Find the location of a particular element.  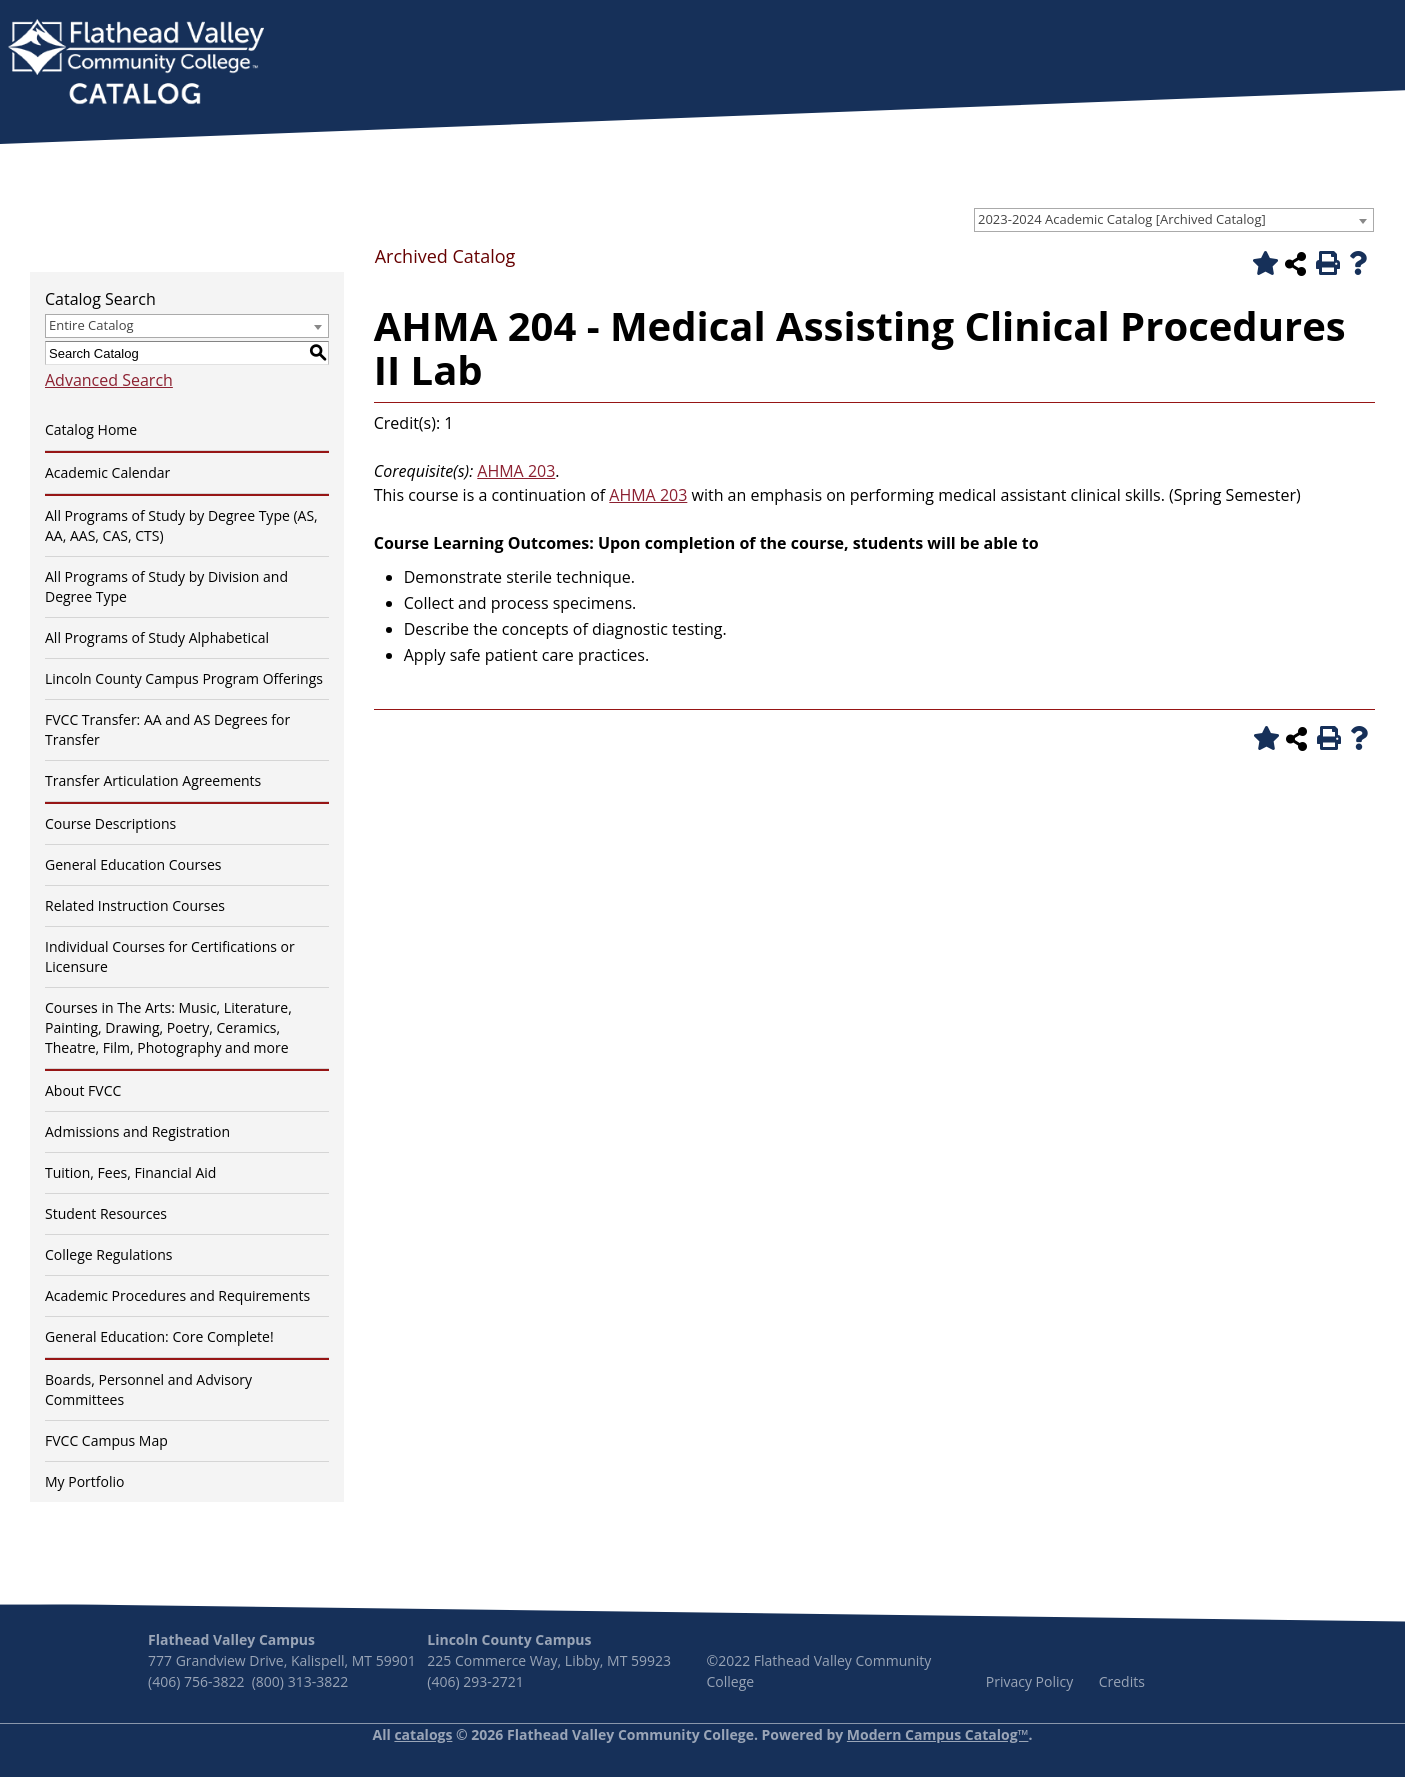

Academic Procedures and Requirements is located at coordinates (177, 1295).